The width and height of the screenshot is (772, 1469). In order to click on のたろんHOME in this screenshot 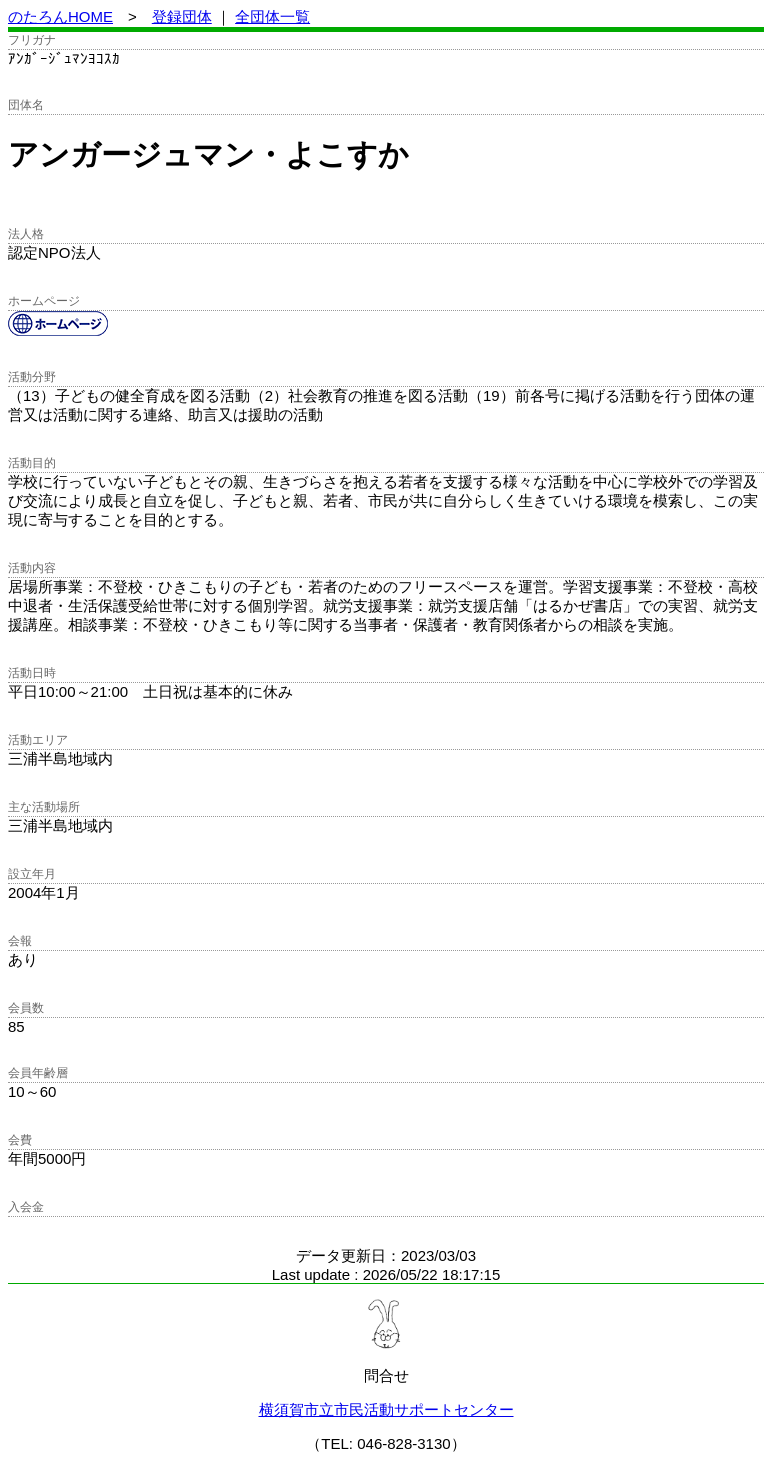, I will do `click(60, 16)`.